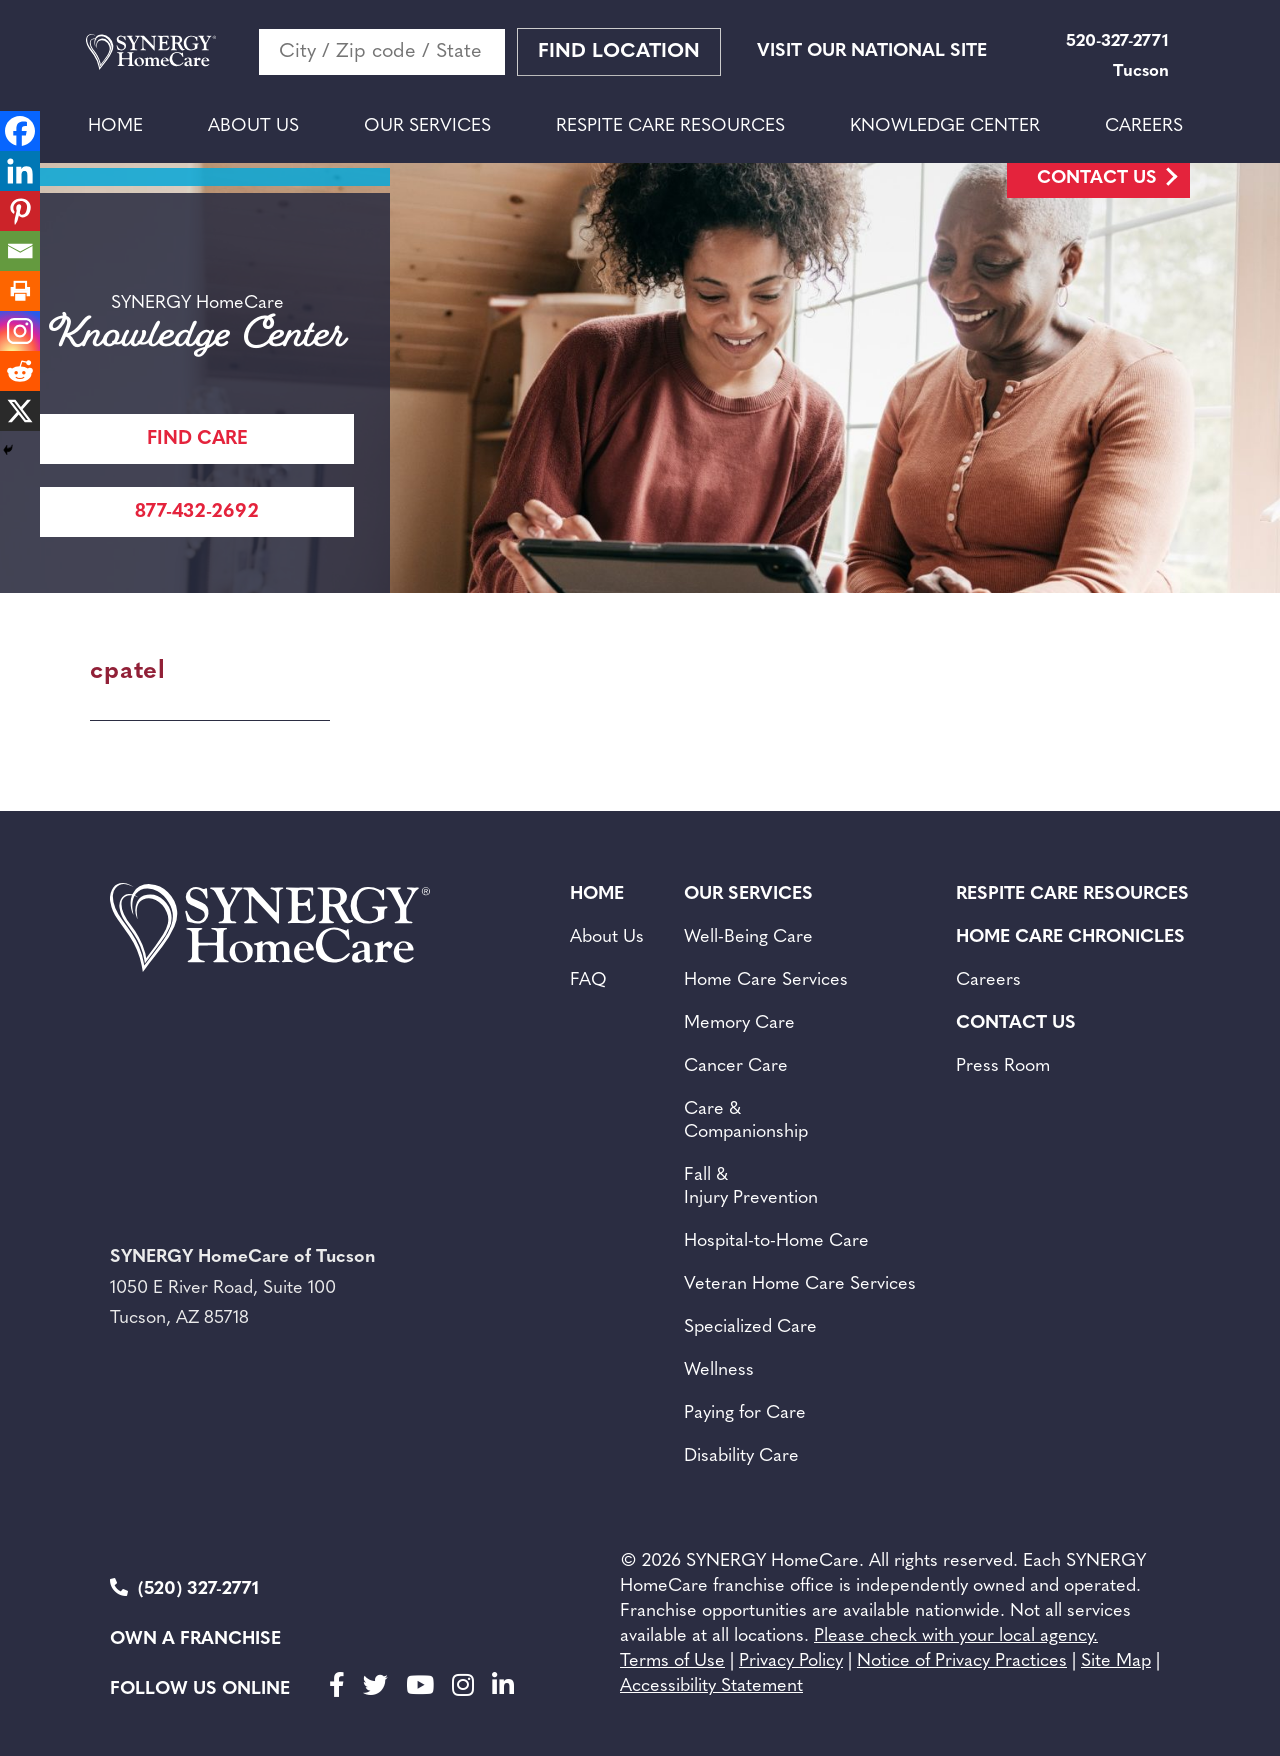 The image size is (1280, 1756). What do you see at coordinates (791, 1661) in the screenshot?
I see `Privacy Policy` at bounding box center [791, 1661].